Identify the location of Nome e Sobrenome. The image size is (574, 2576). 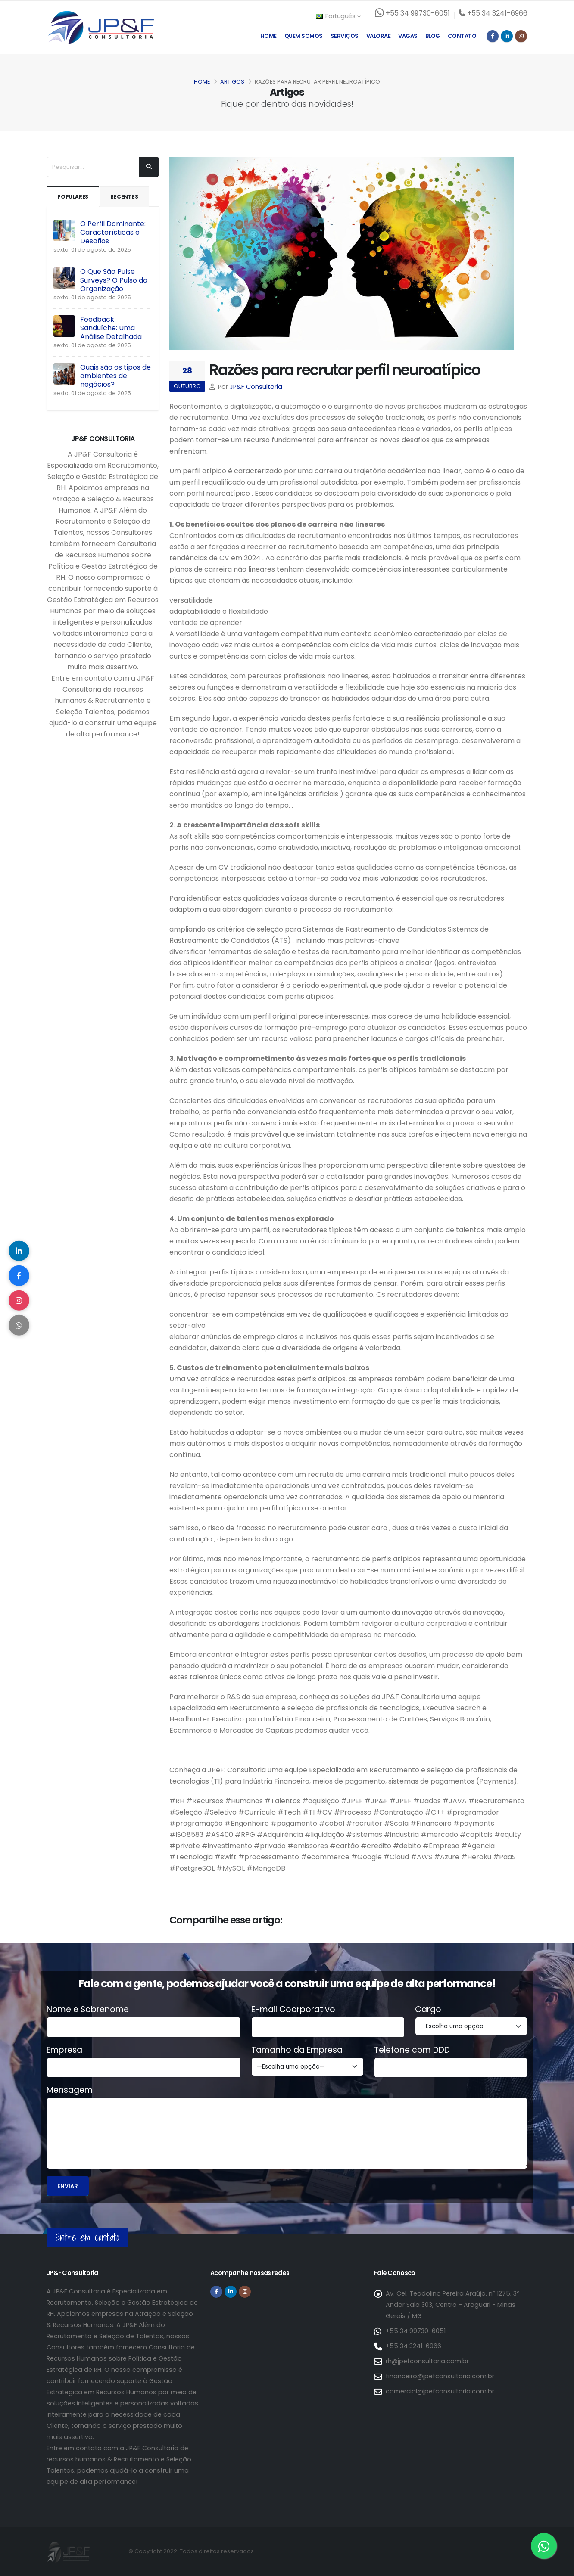
(88, 2009).